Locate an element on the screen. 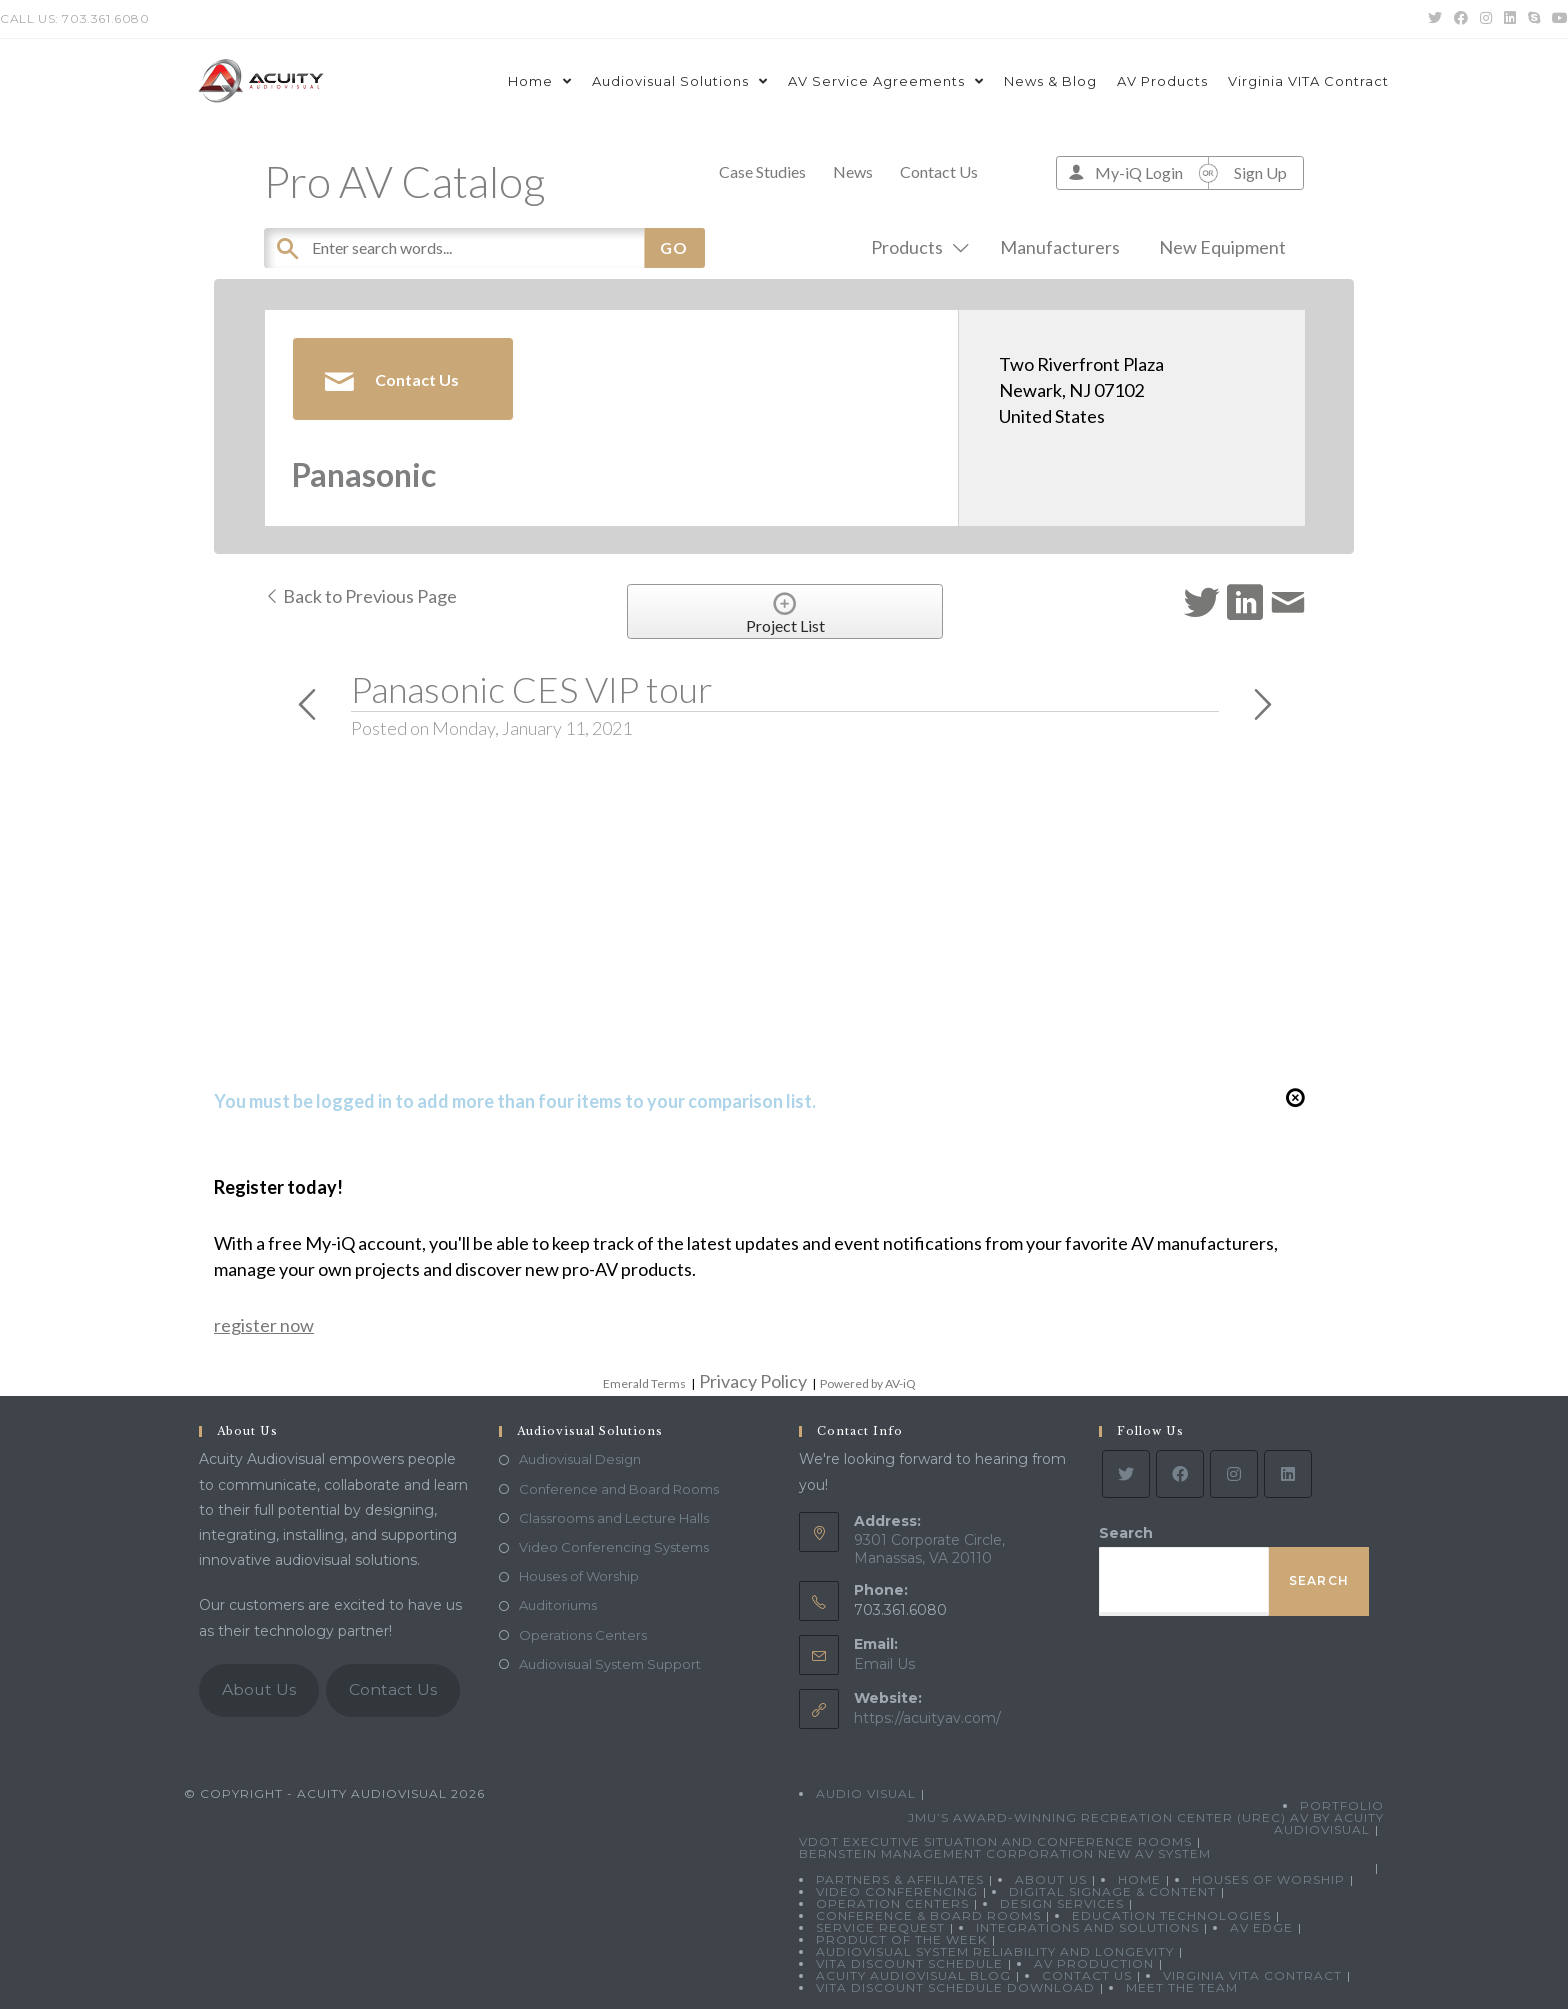 Image resolution: width=1568 pixels, height=2009 pixels. Classrooms and Lecture Halls is located at coordinates (614, 1518).